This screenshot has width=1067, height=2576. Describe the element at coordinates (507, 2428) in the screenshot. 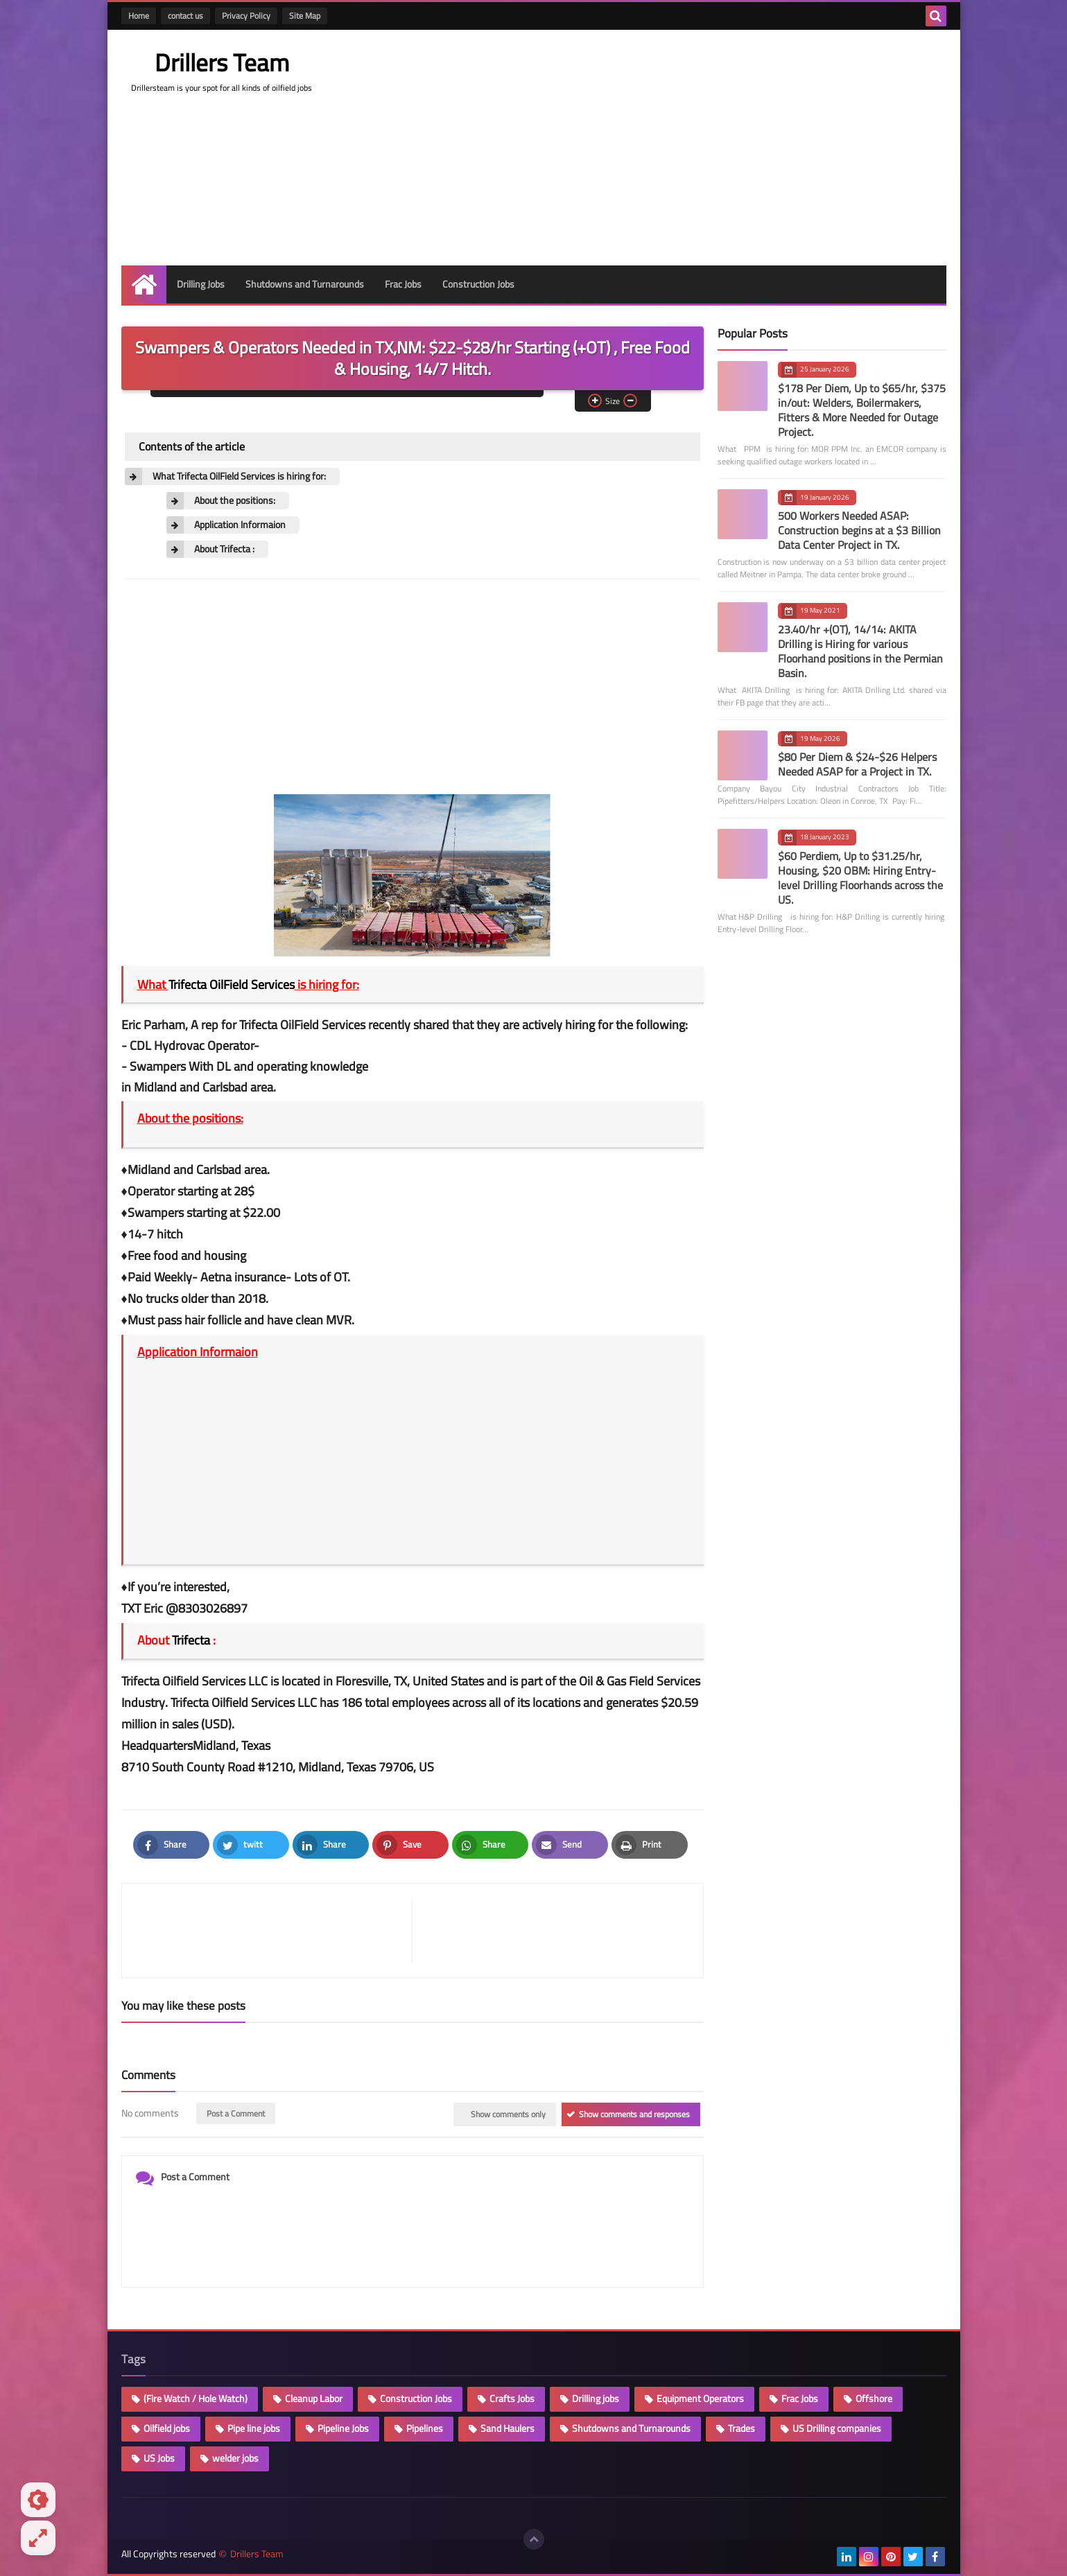

I see `Sand Haulers` at that location.